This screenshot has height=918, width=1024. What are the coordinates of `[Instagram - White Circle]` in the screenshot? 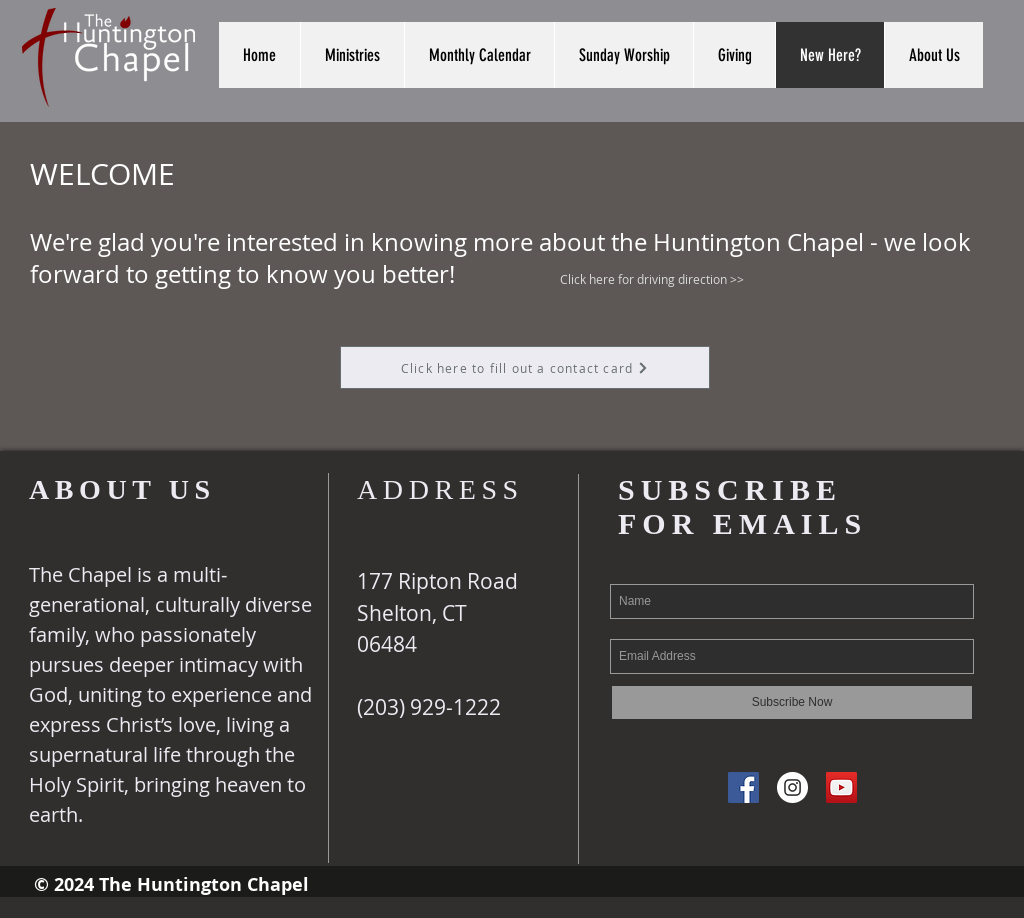 It's located at (792, 787).